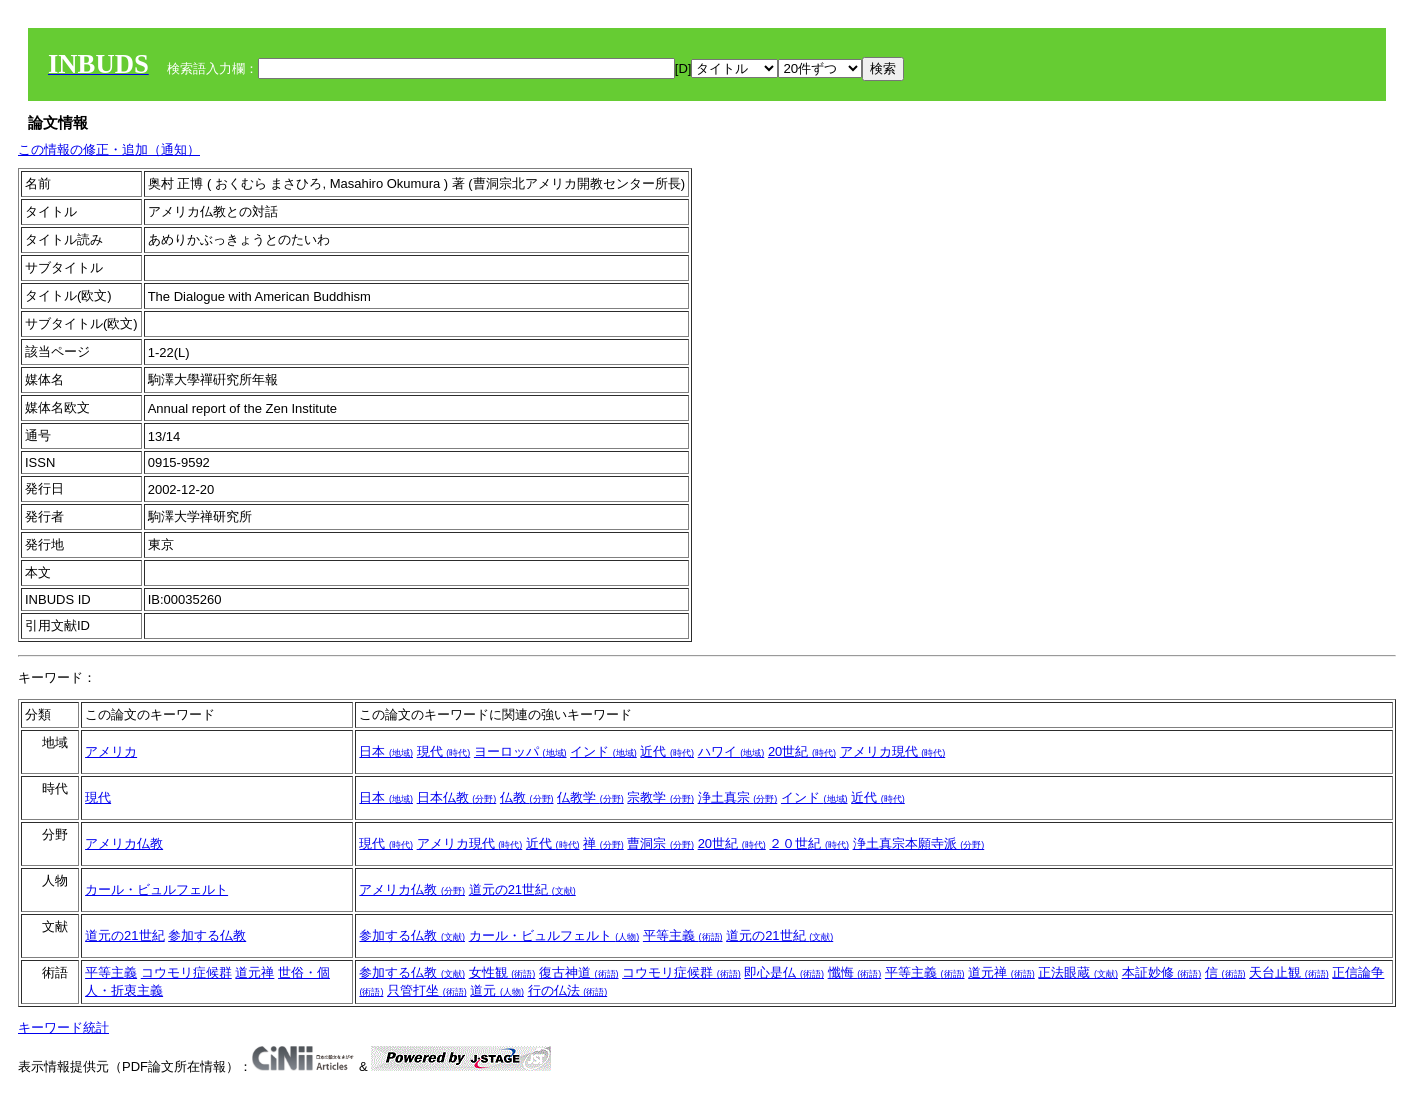 The width and height of the screenshot is (1414, 1093). What do you see at coordinates (809, 843) in the screenshot?
I see `２０世紀` at bounding box center [809, 843].